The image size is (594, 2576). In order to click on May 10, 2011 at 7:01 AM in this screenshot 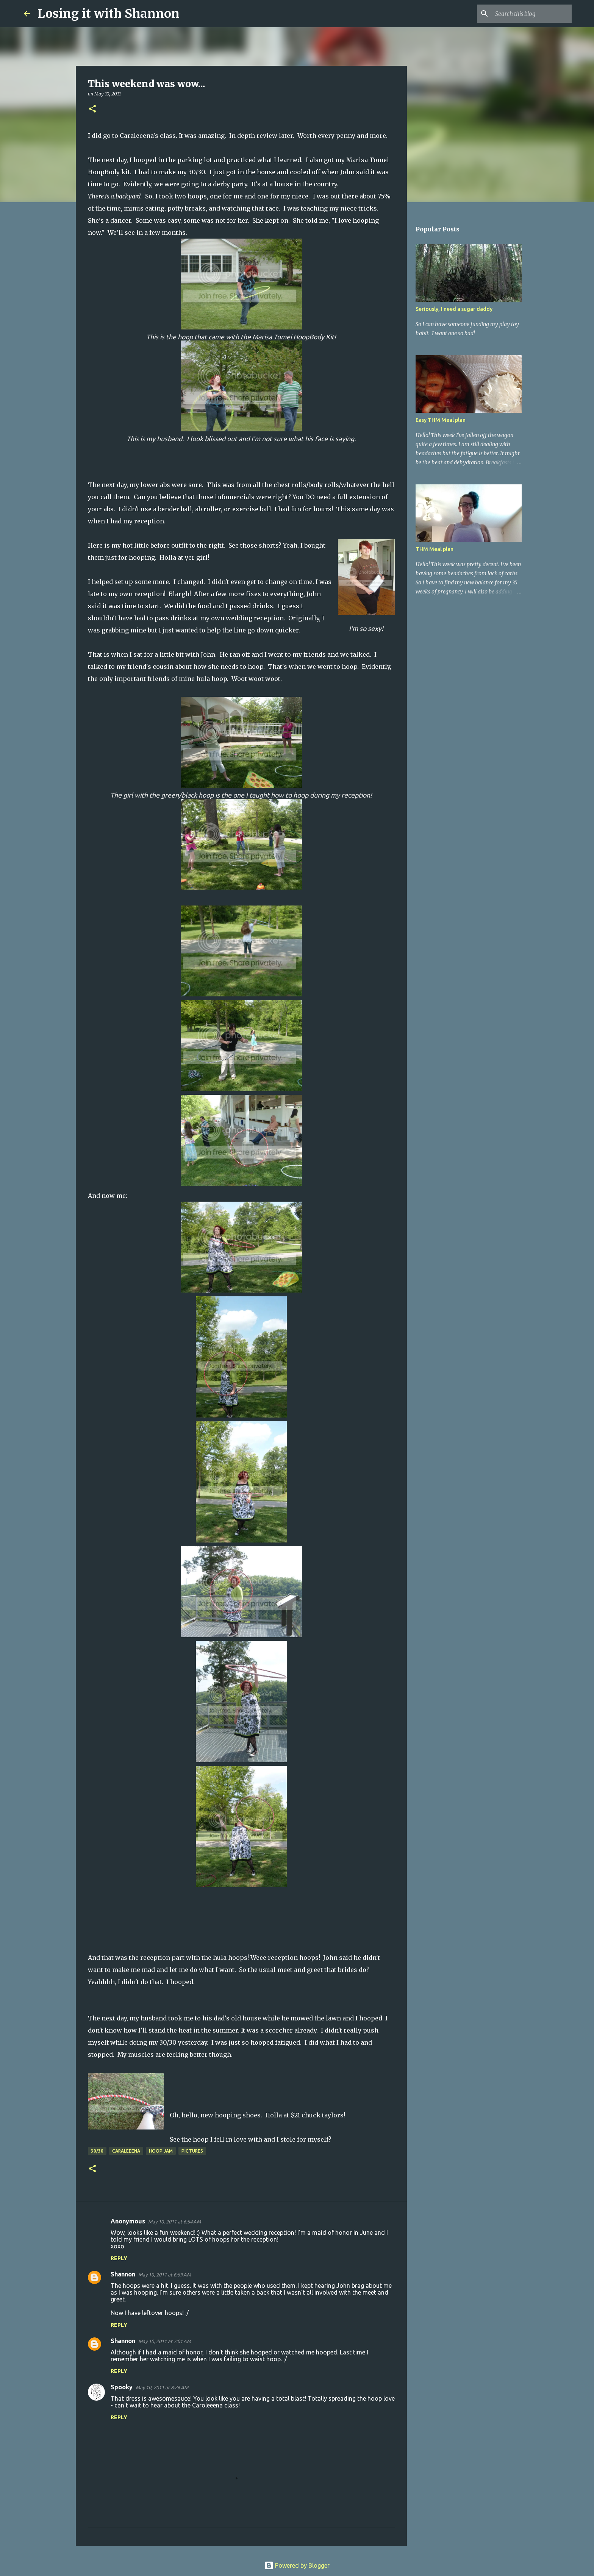, I will do `click(164, 2341)`.